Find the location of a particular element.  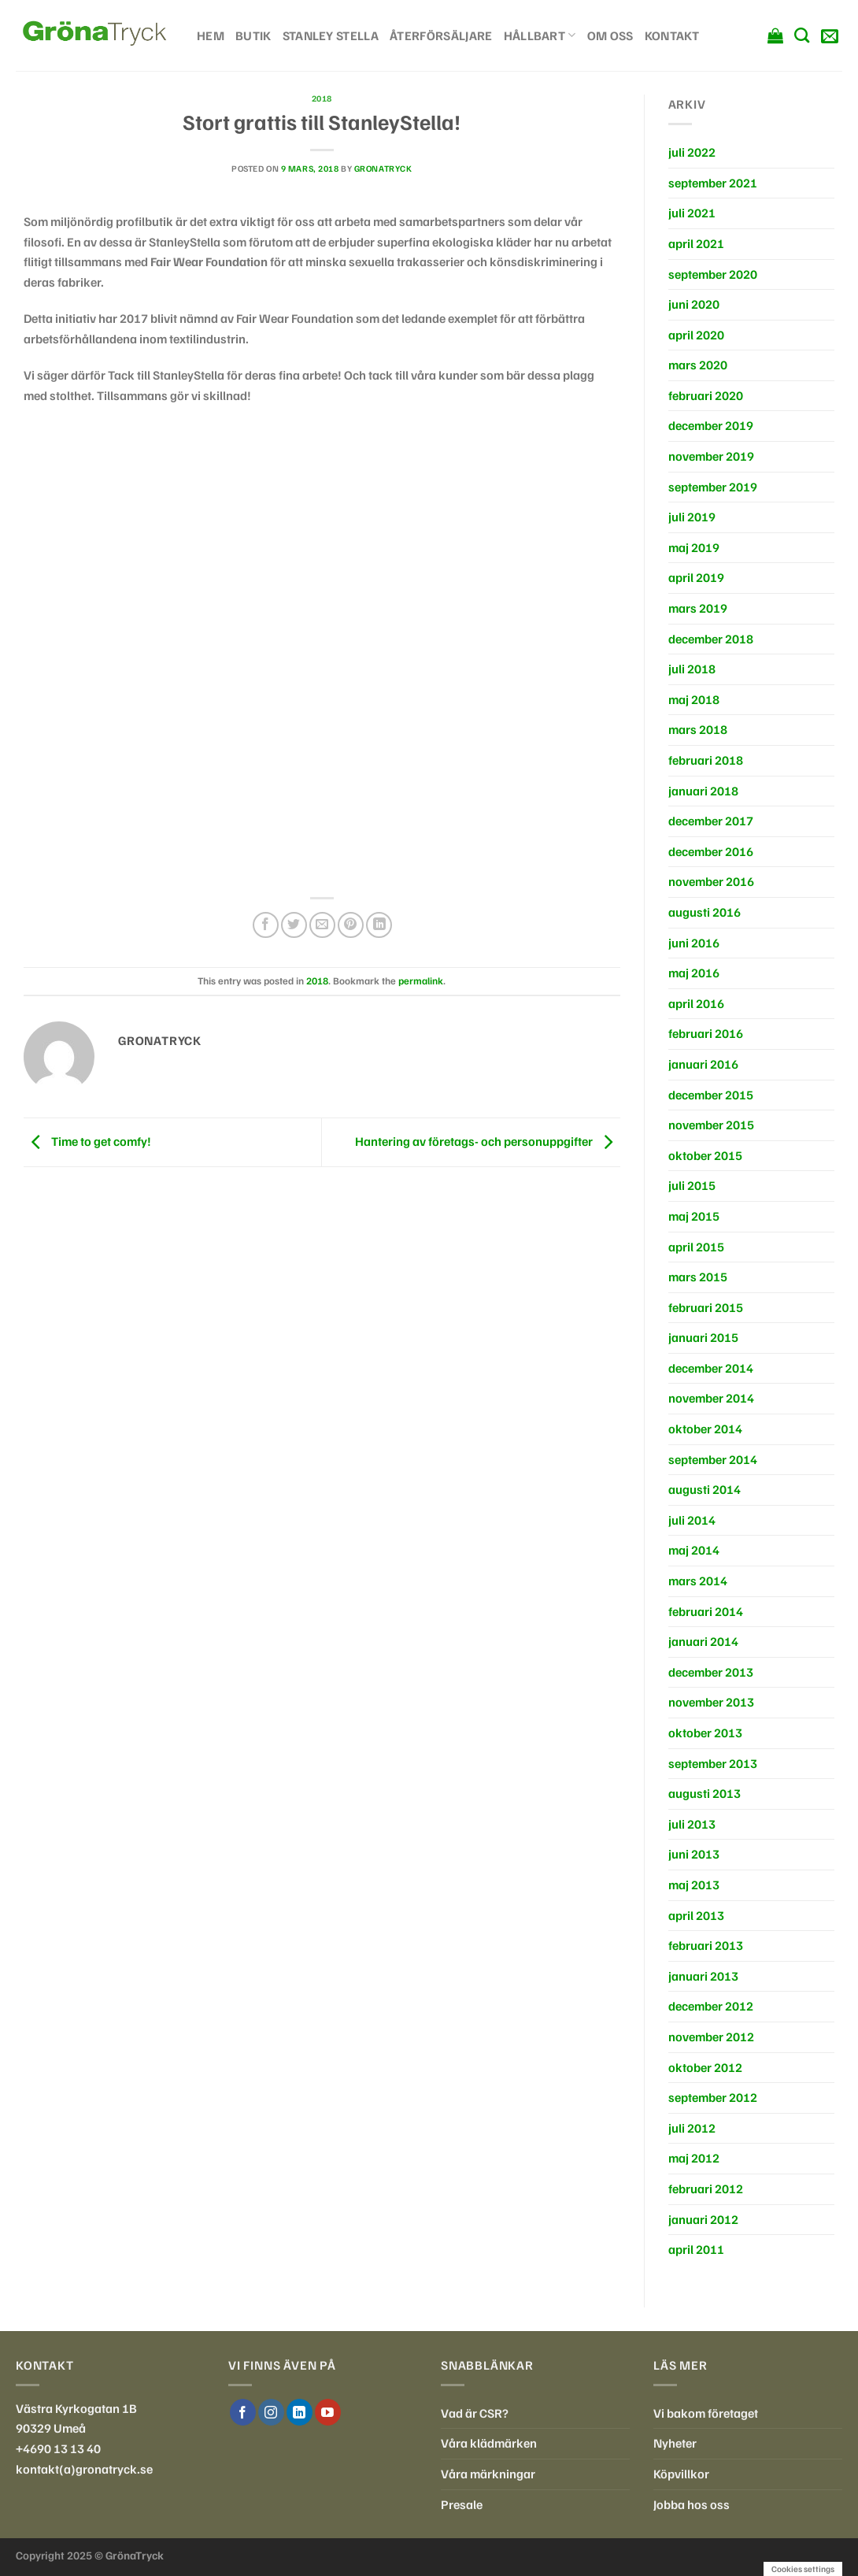

maj 2019 is located at coordinates (693, 547).